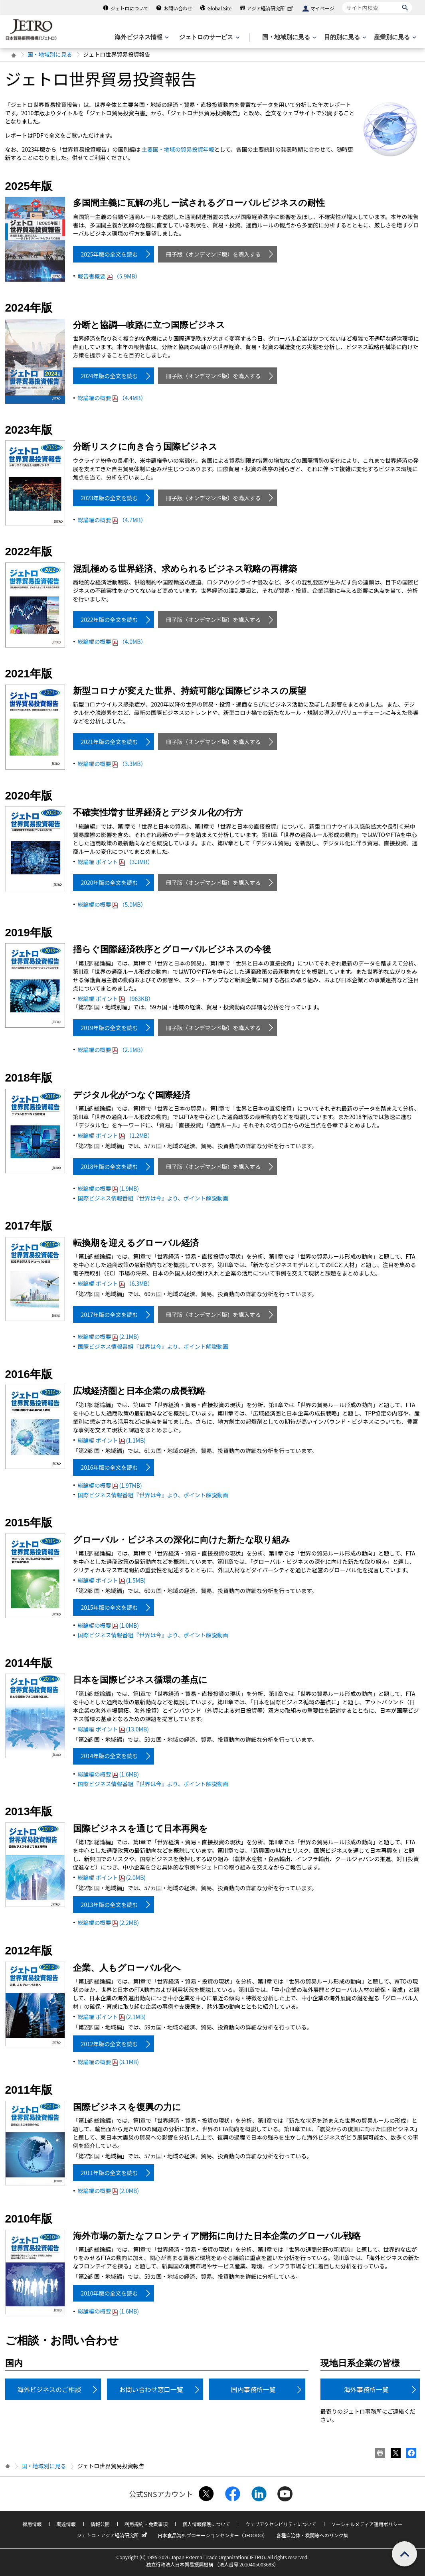 This screenshot has width=425, height=2576. Describe the element at coordinates (112, 1440) in the screenshot. I see `総論編 ポイント(1.1MB)` at that location.